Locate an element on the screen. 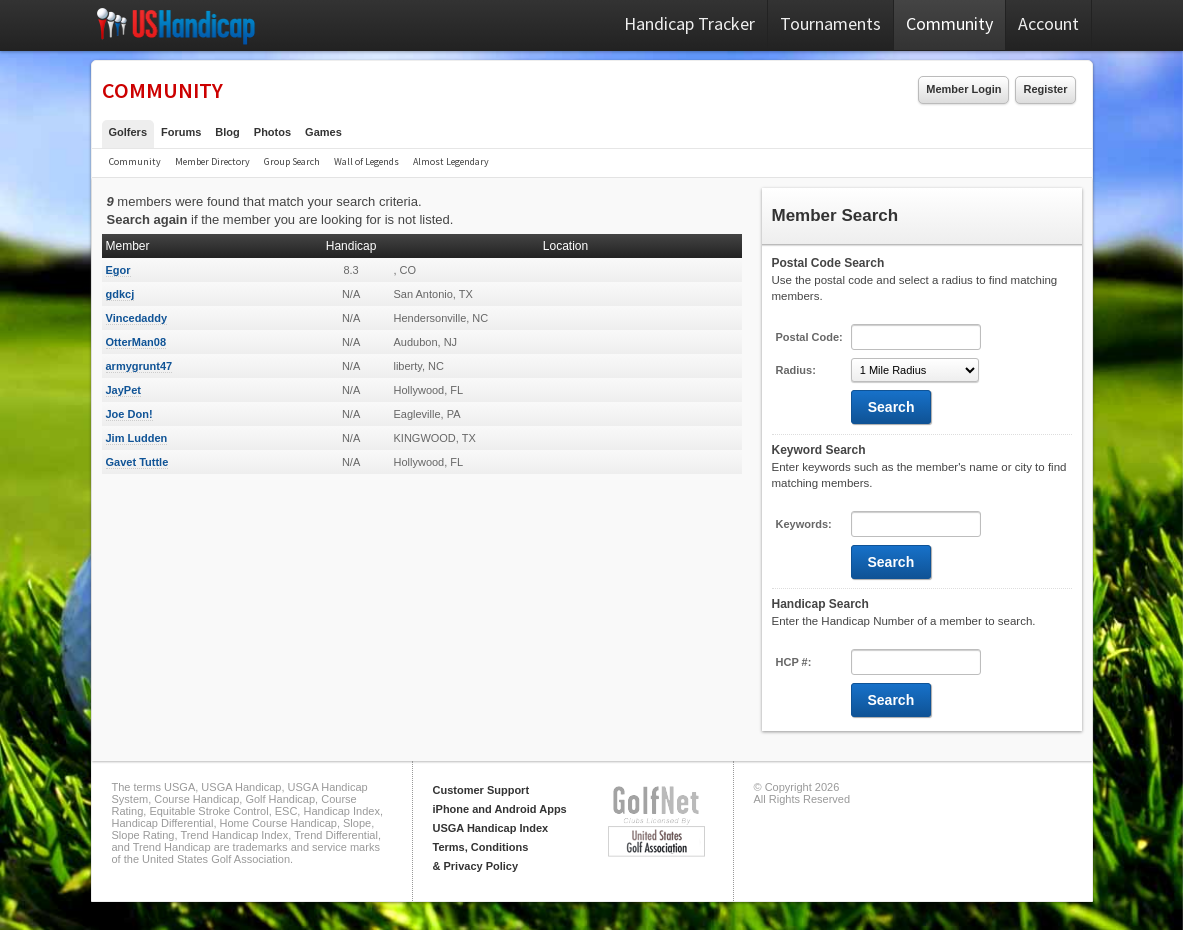 Image resolution: width=1183 pixels, height=930 pixels. Golfers is located at coordinates (128, 132).